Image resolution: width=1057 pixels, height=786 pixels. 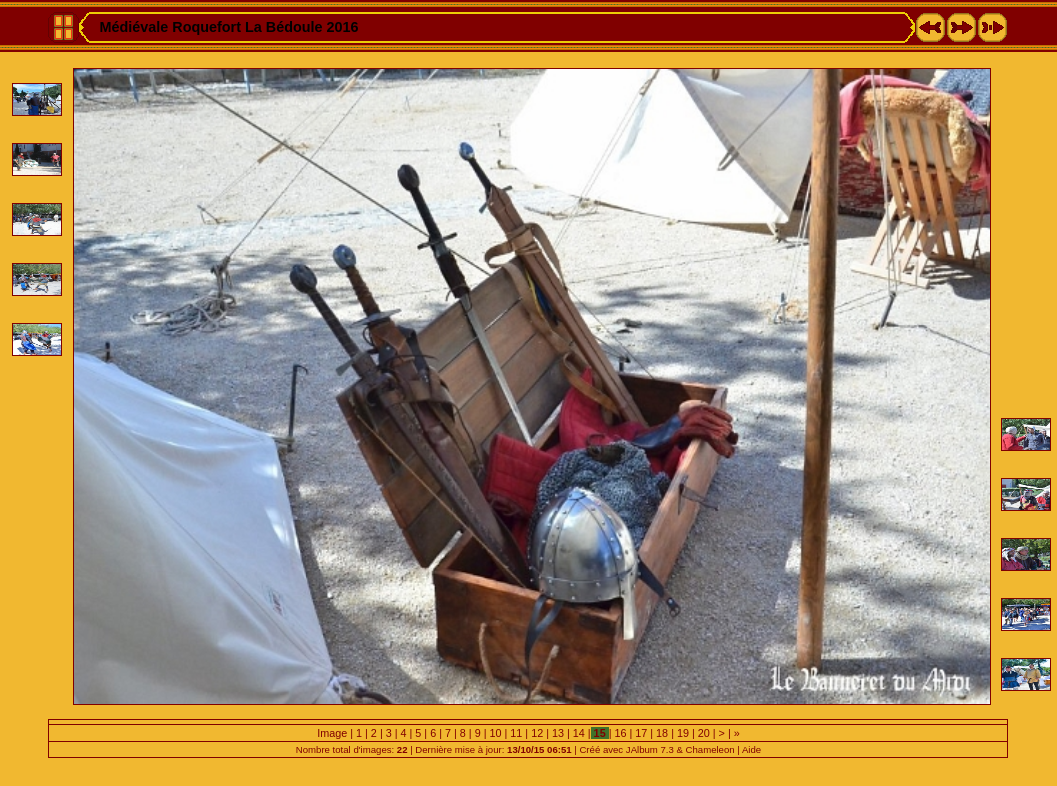 What do you see at coordinates (579, 733) in the screenshot?
I see `14` at bounding box center [579, 733].